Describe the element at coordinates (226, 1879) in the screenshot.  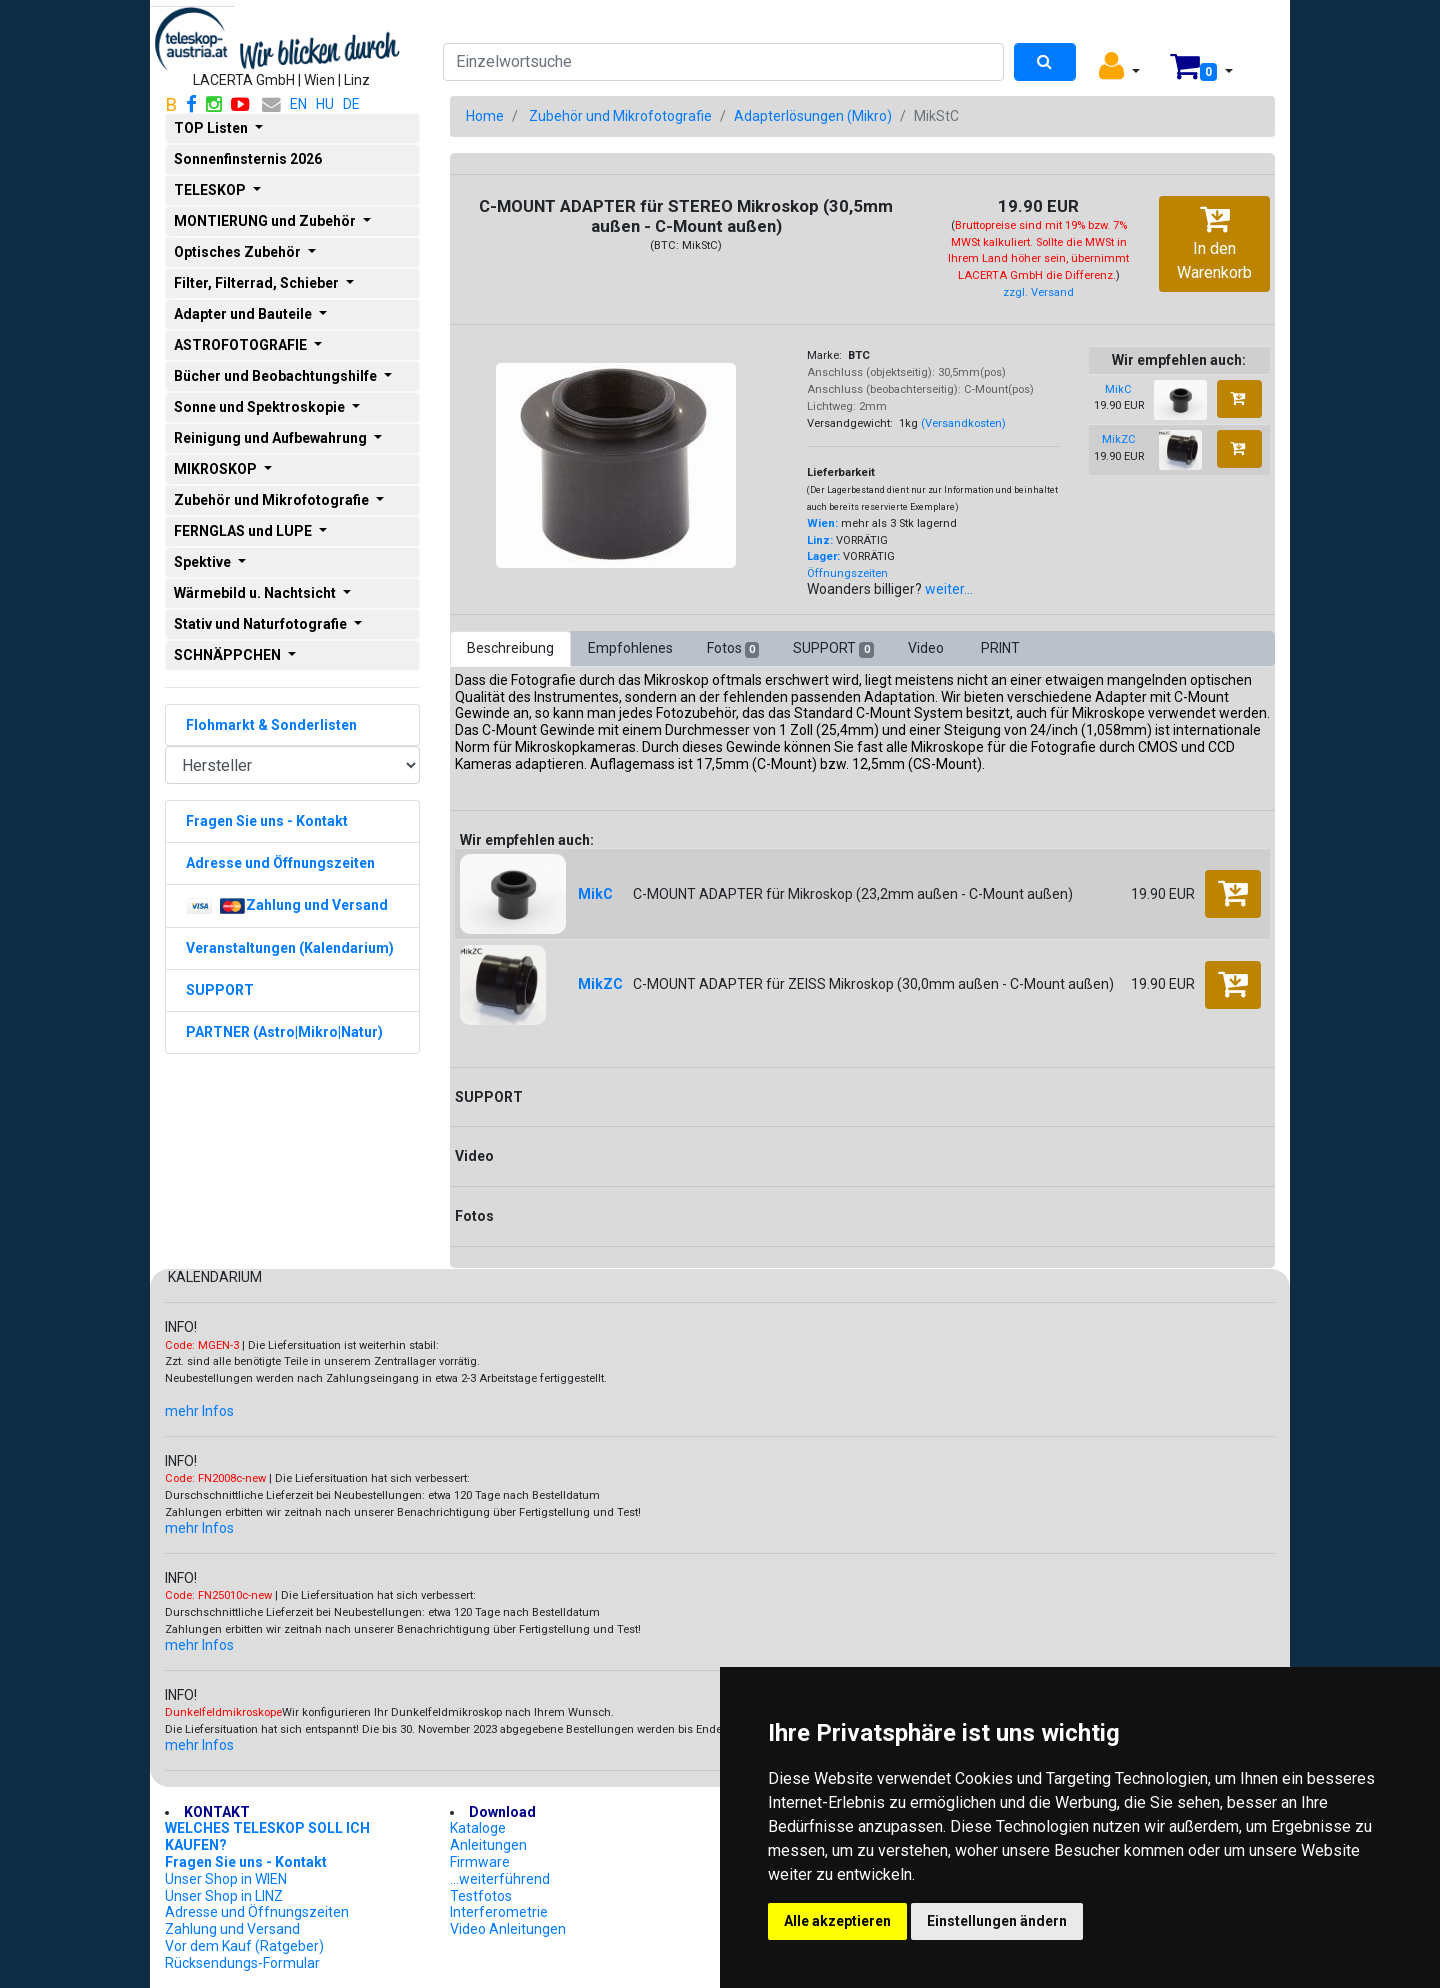
I see `Unser Shop in WIEN` at that location.